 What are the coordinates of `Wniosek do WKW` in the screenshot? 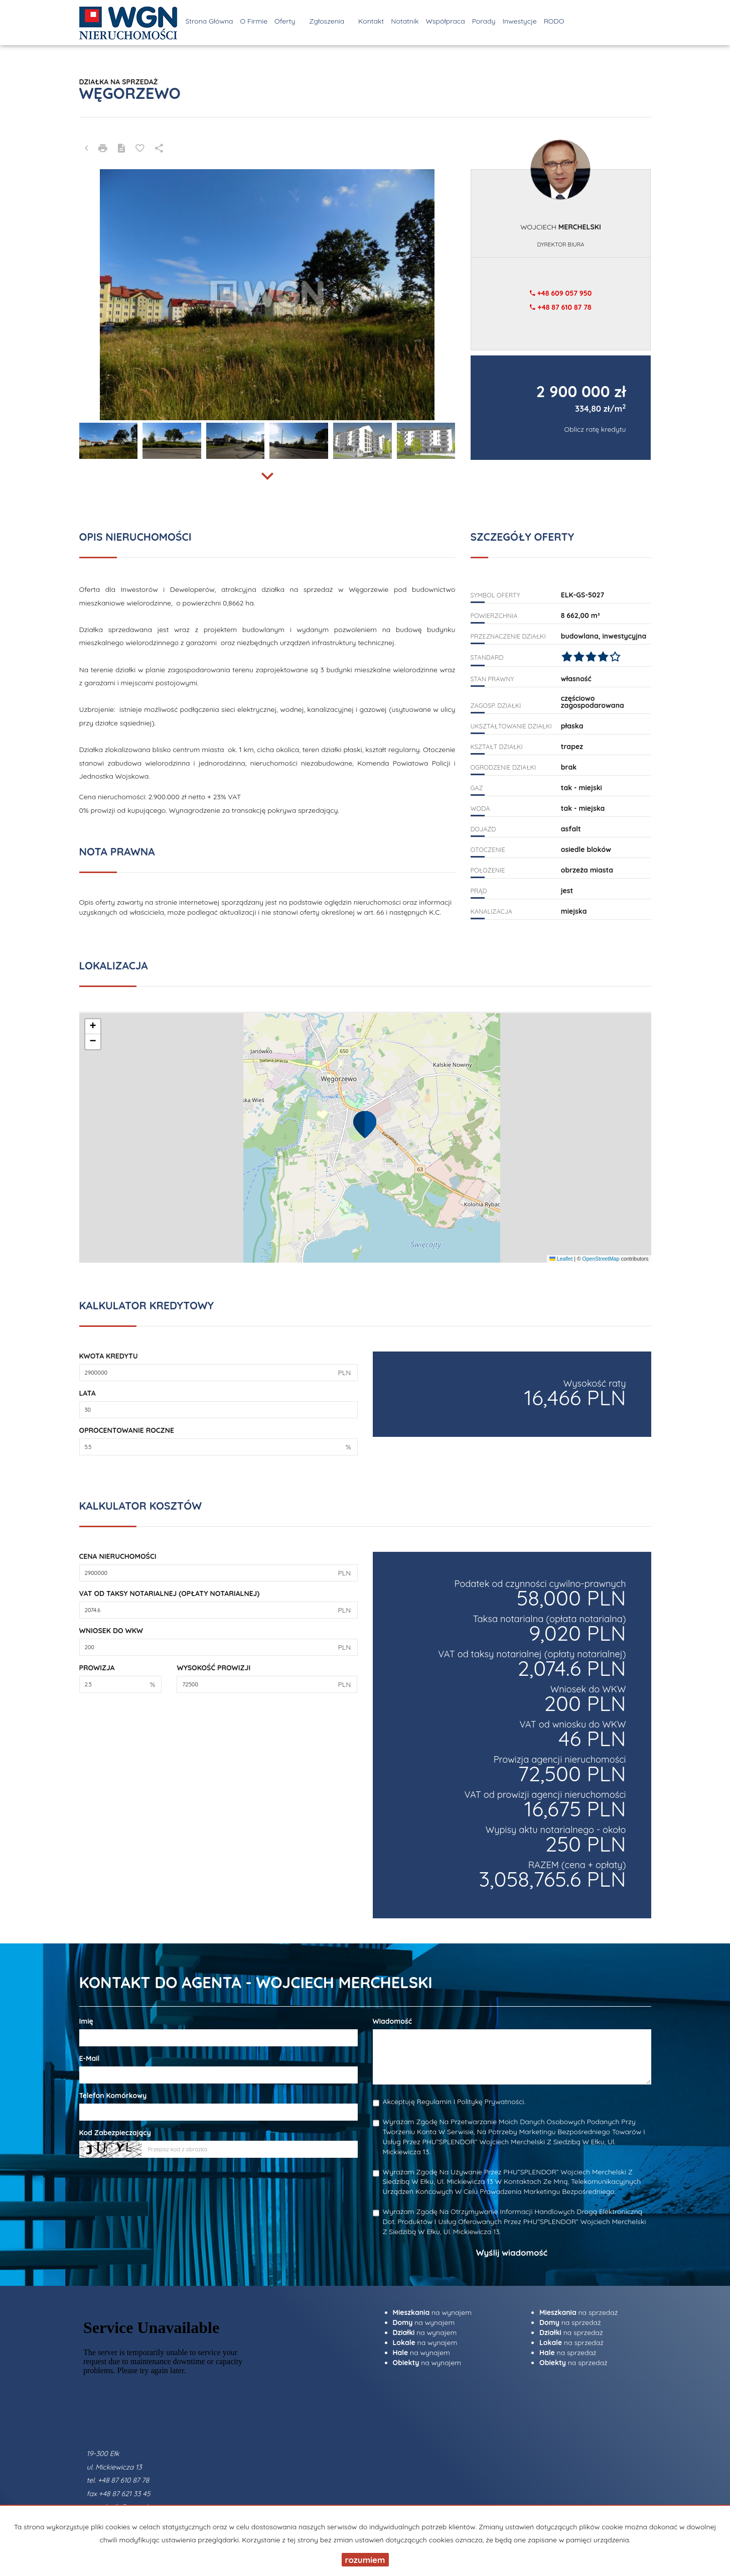 It's located at (111, 1630).